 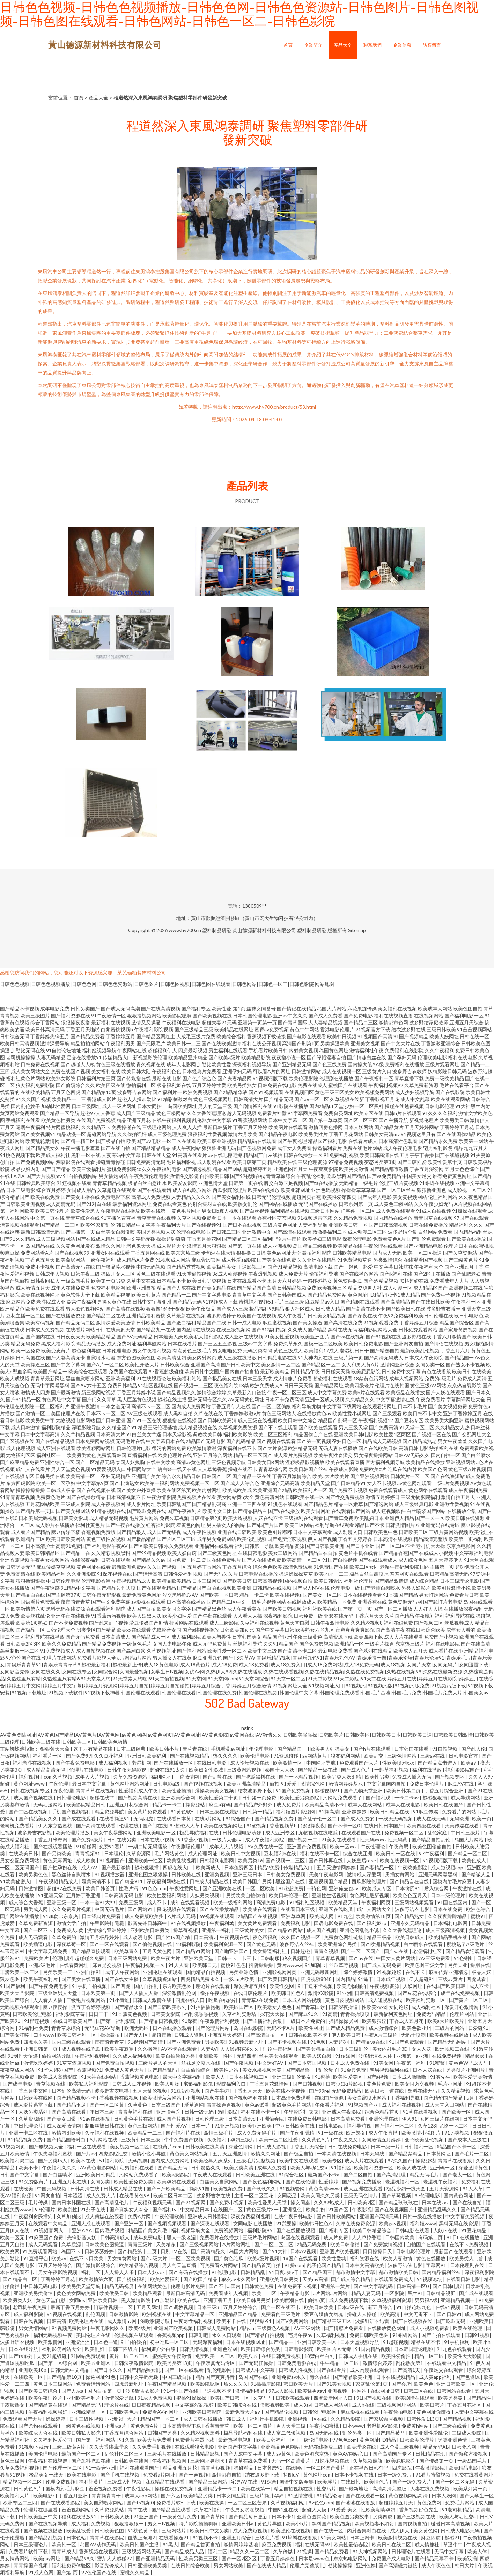 What do you see at coordinates (359, 2126) in the screenshot?
I see `福利导航视` at bounding box center [359, 2126].